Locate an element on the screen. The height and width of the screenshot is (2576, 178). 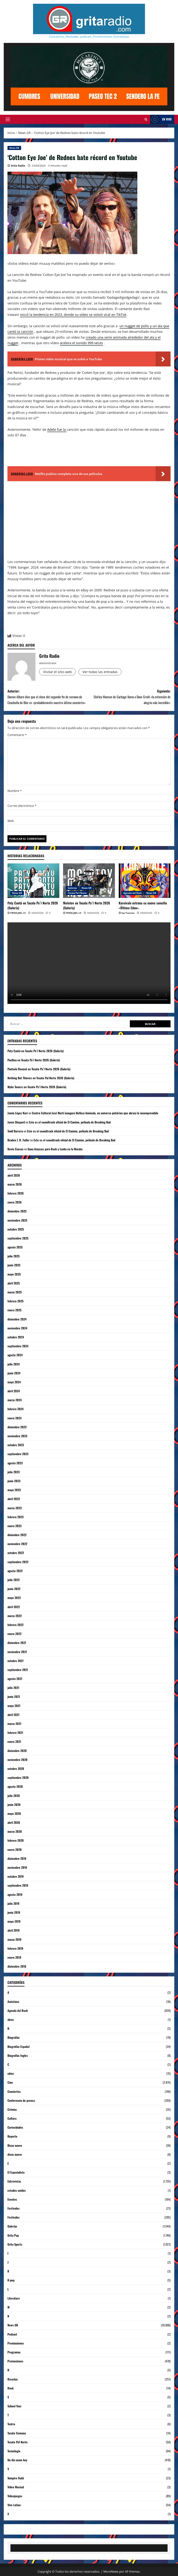
abril 2023 is located at coordinates (13, 1499).